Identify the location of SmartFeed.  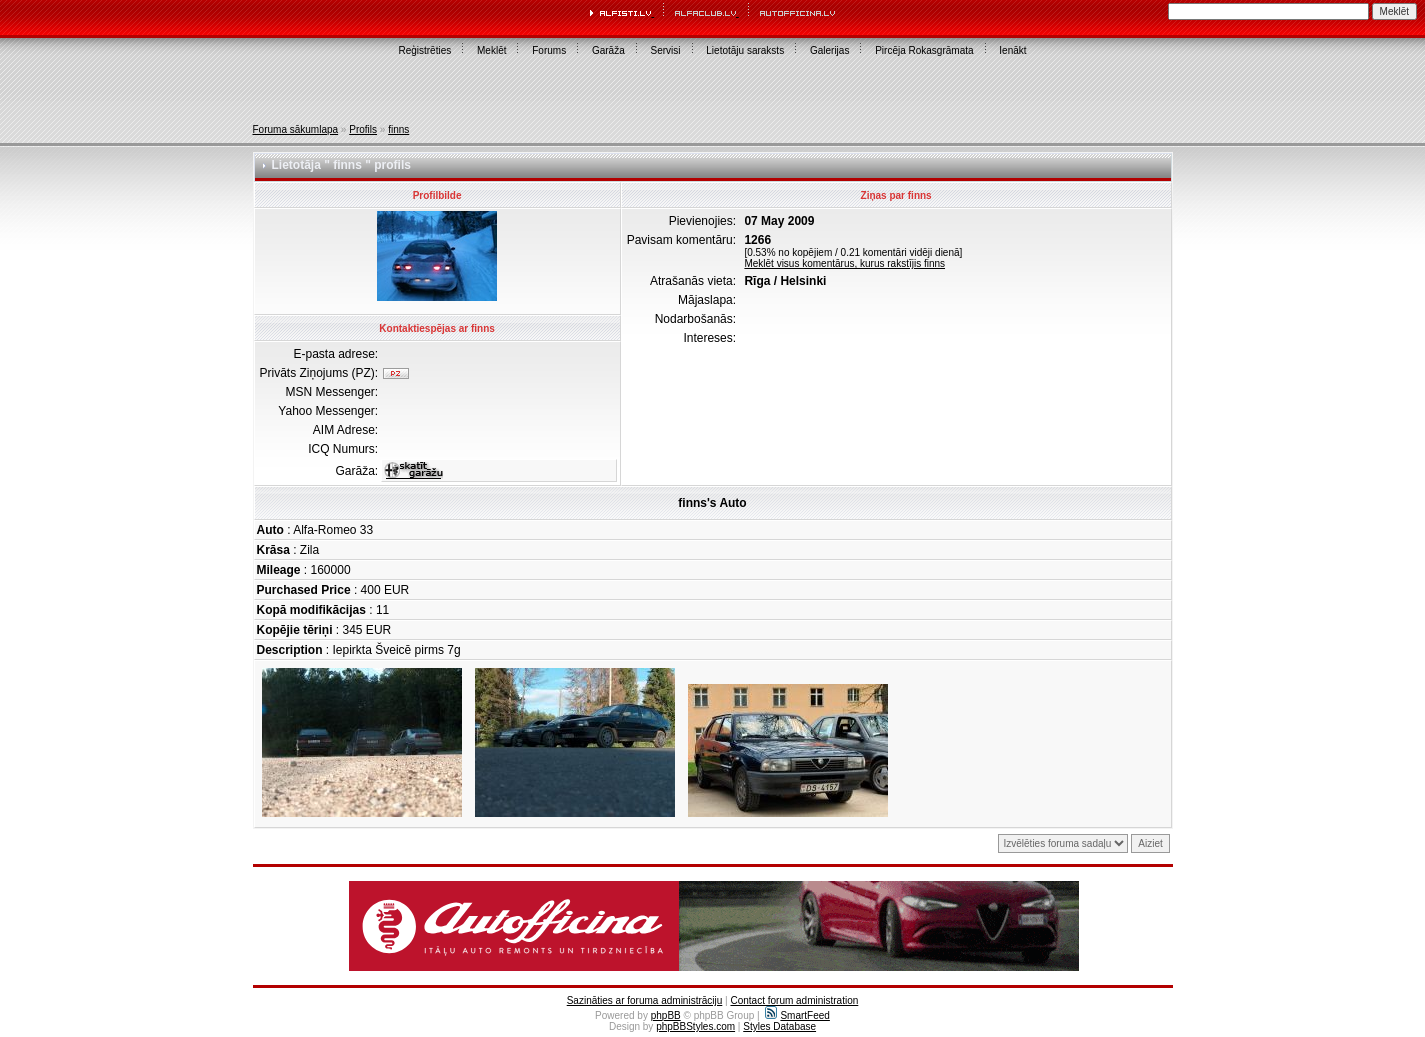
(797, 1015).